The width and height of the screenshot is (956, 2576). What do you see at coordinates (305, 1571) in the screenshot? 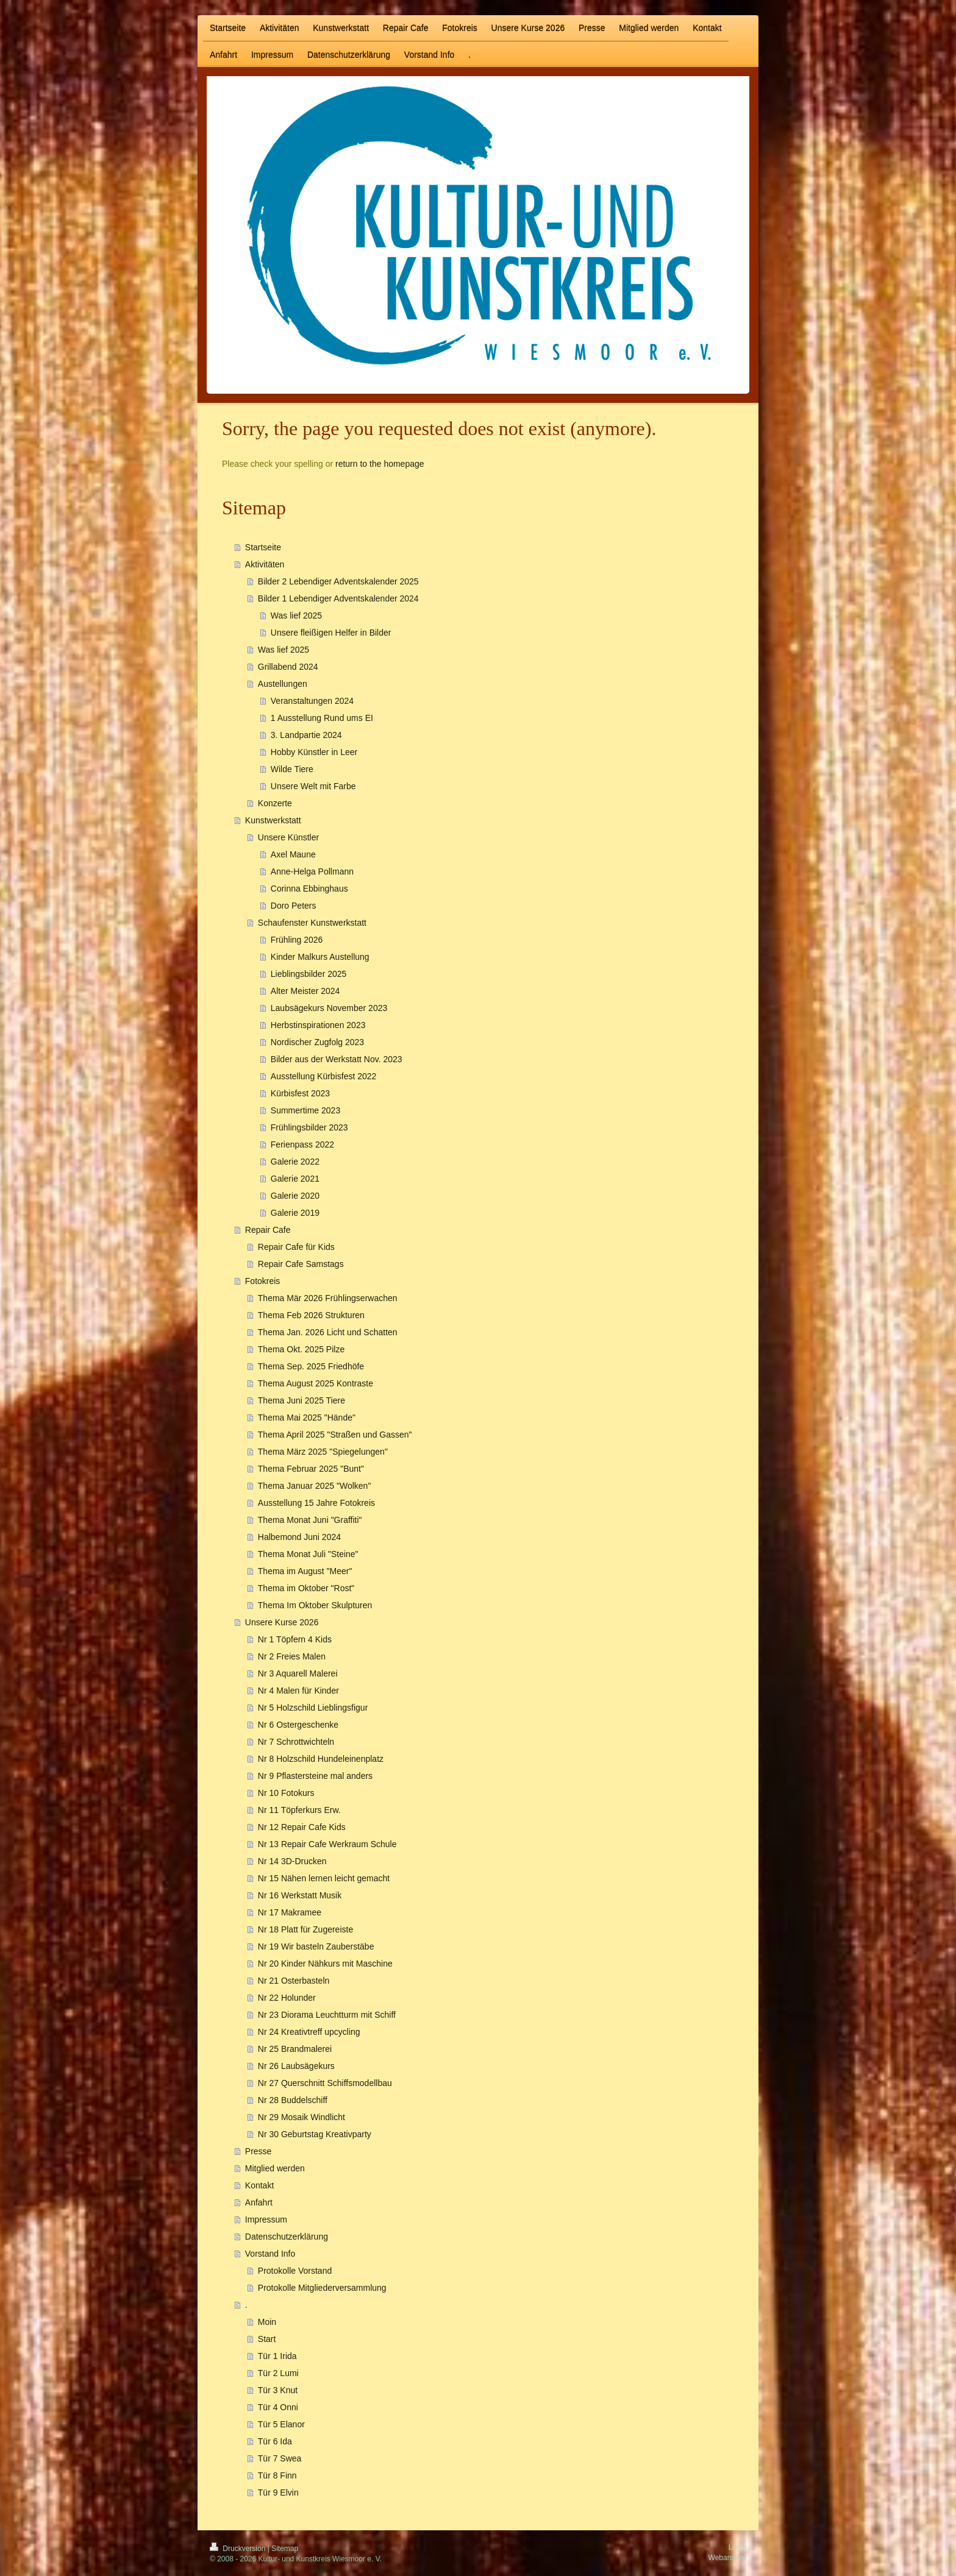
I see `Thema im August "Meer"` at bounding box center [305, 1571].